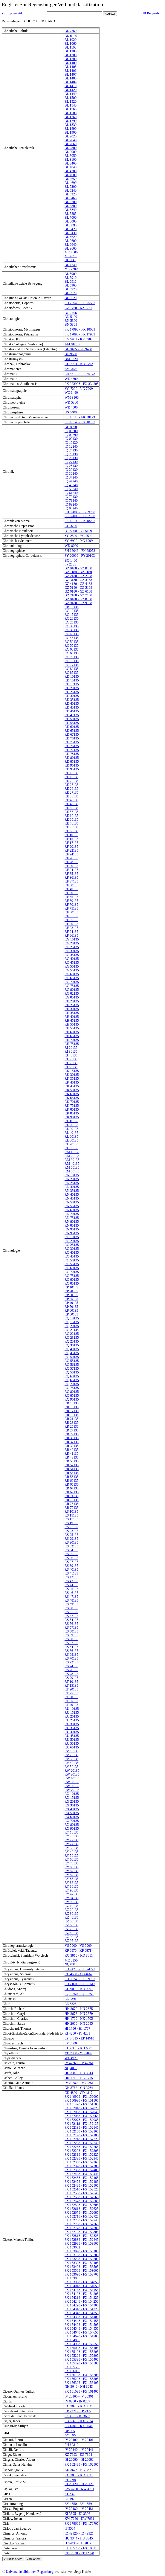 This screenshot has width=165, height=2576. I want to click on BL 1900, so click(70, 132).